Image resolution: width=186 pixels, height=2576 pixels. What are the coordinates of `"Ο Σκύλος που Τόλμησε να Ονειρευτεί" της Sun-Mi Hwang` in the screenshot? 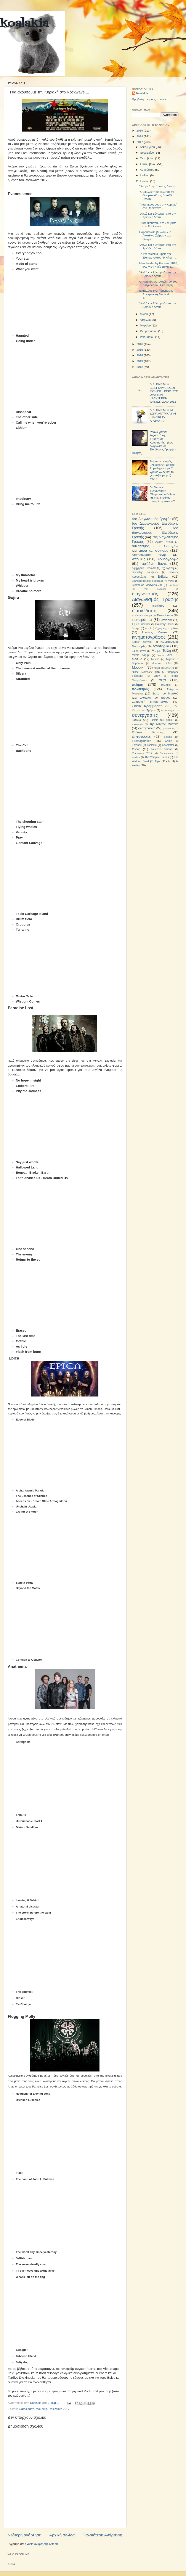 It's located at (156, 195).